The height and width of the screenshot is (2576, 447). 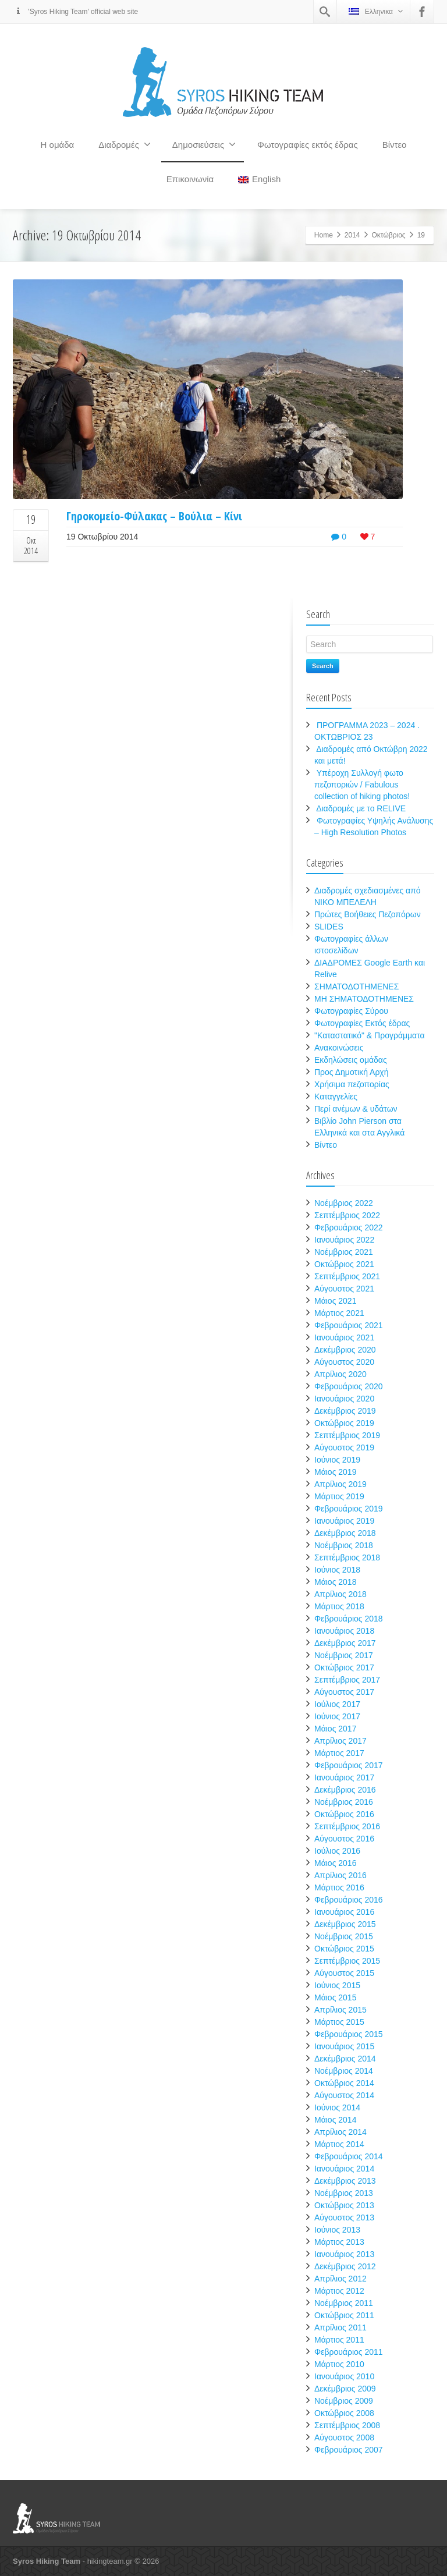 I want to click on Μάιος 2014, so click(x=335, y=2119).